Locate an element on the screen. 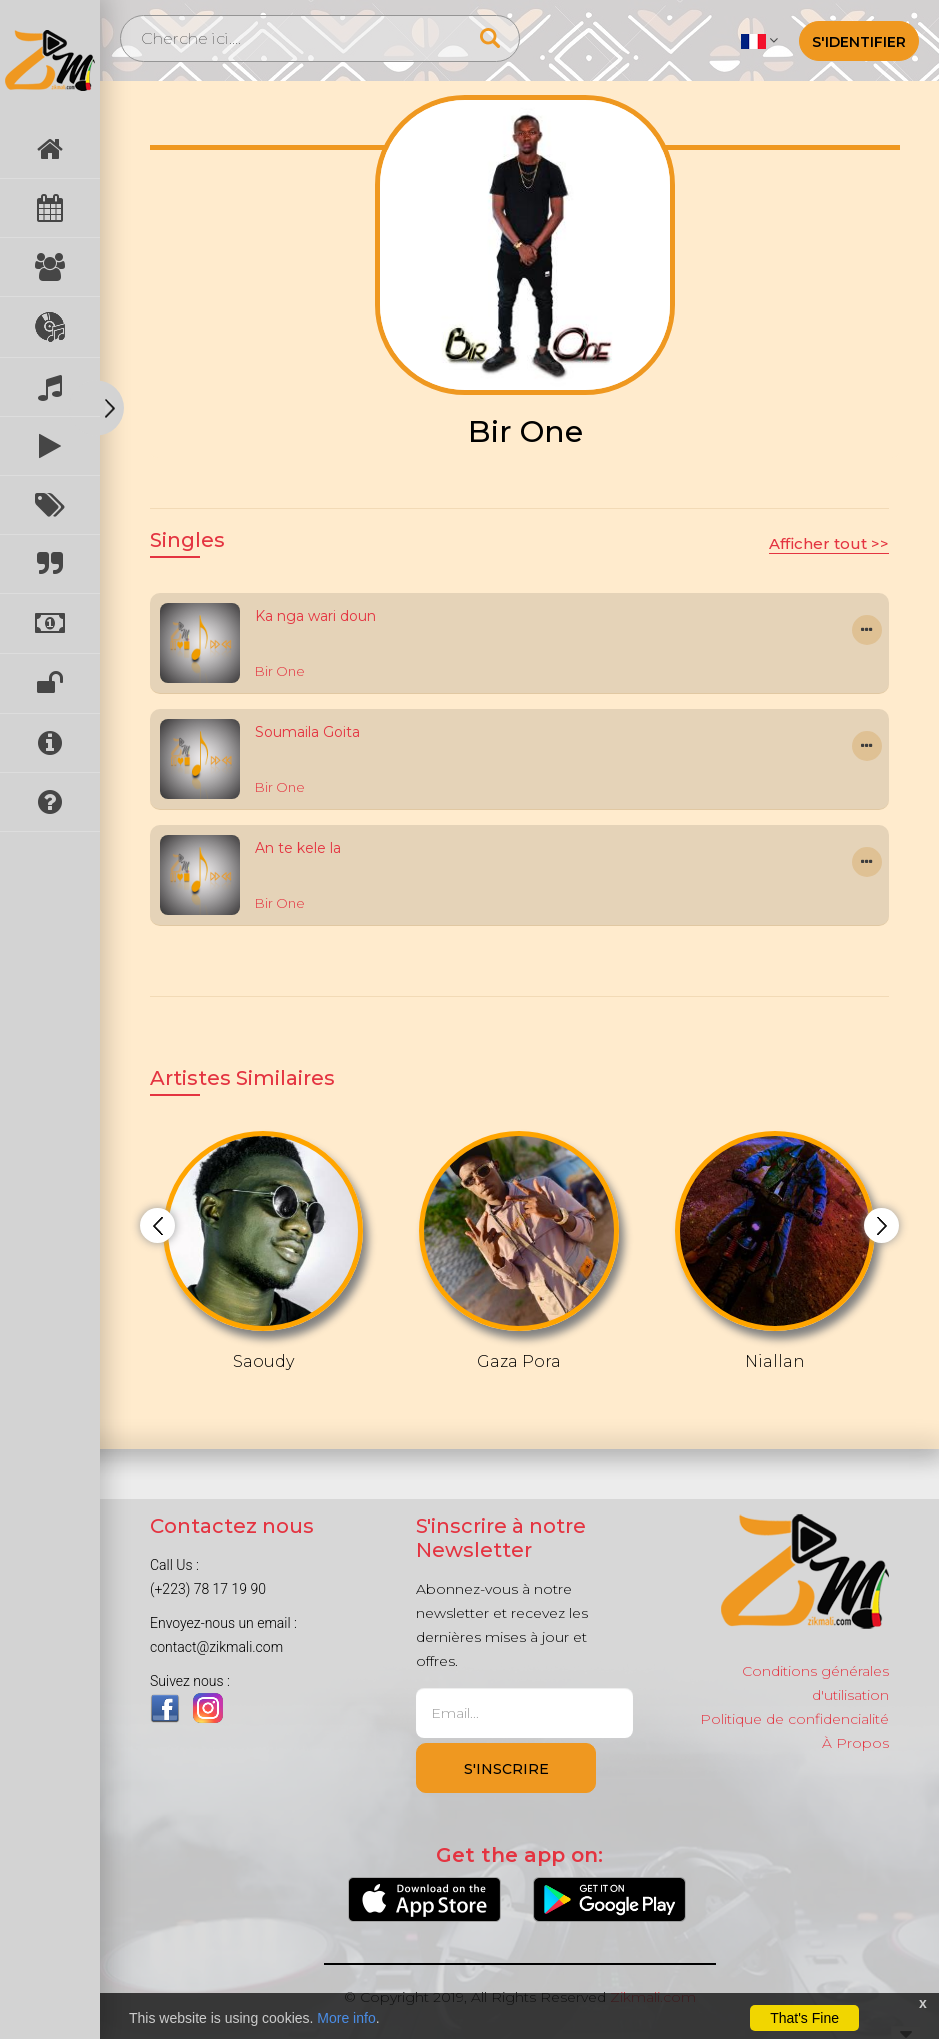 Image resolution: width=939 pixels, height=2039 pixels. Politique de confidencialité is located at coordinates (794, 1719).